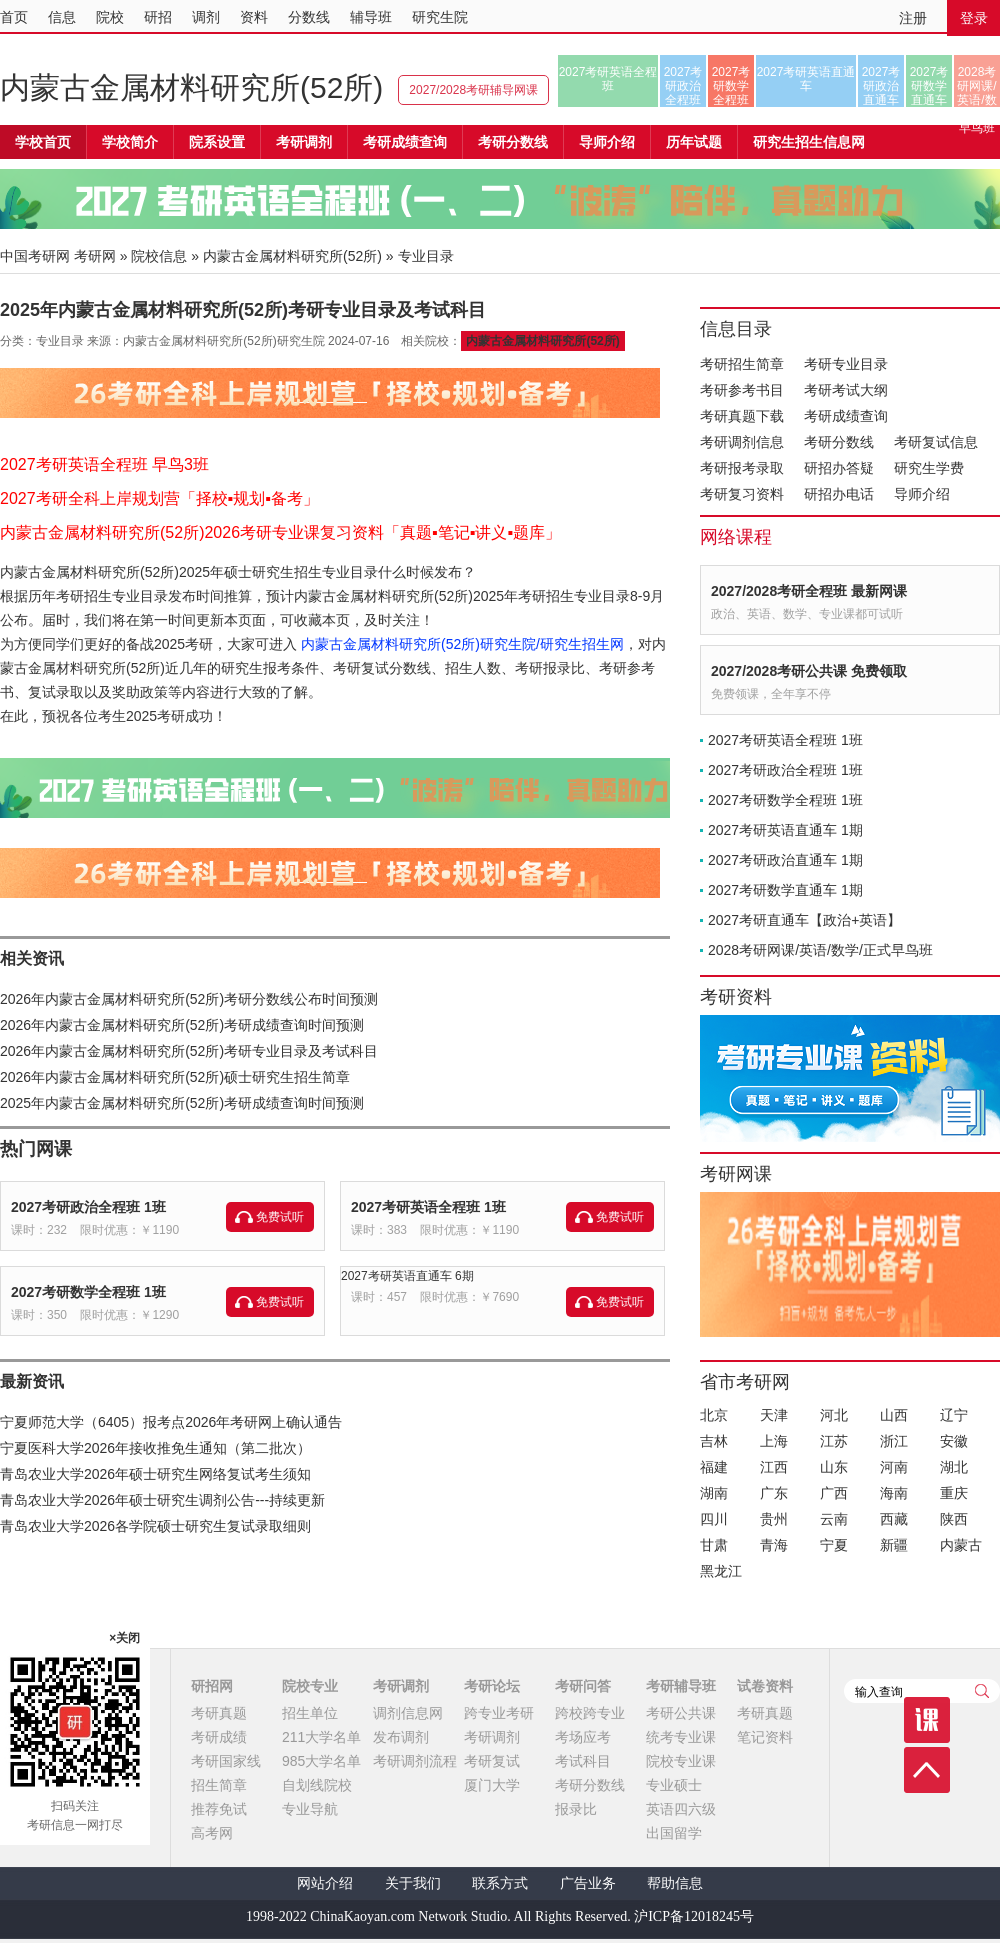 Image resolution: width=1000 pixels, height=1943 pixels. Describe the element at coordinates (310, 1713) in the screenshot. I see `招生单位` at that location.